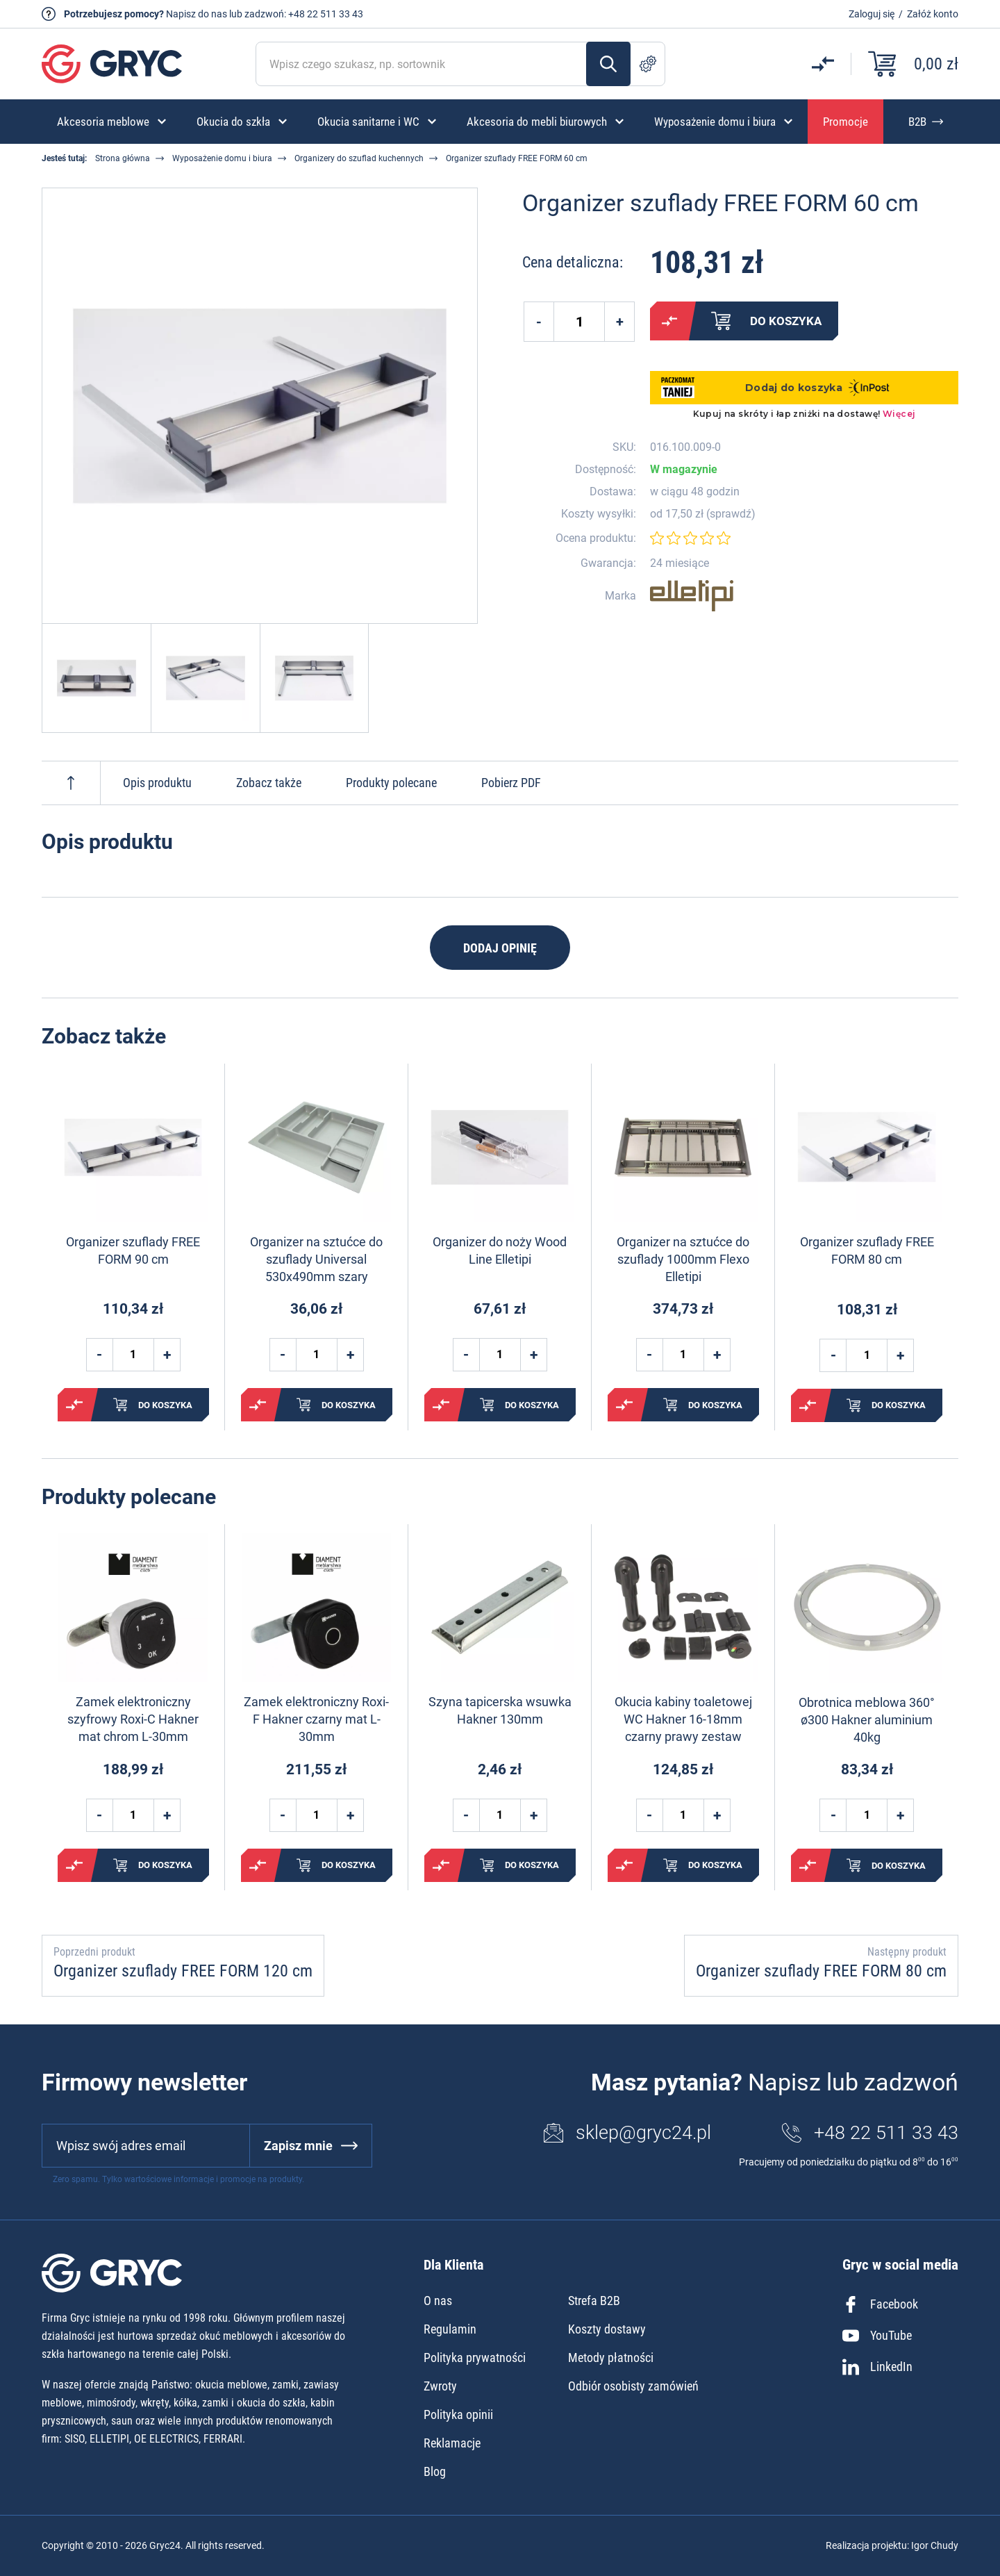  I want to click on Wyposażenie domu i biura, so click(222, 158).